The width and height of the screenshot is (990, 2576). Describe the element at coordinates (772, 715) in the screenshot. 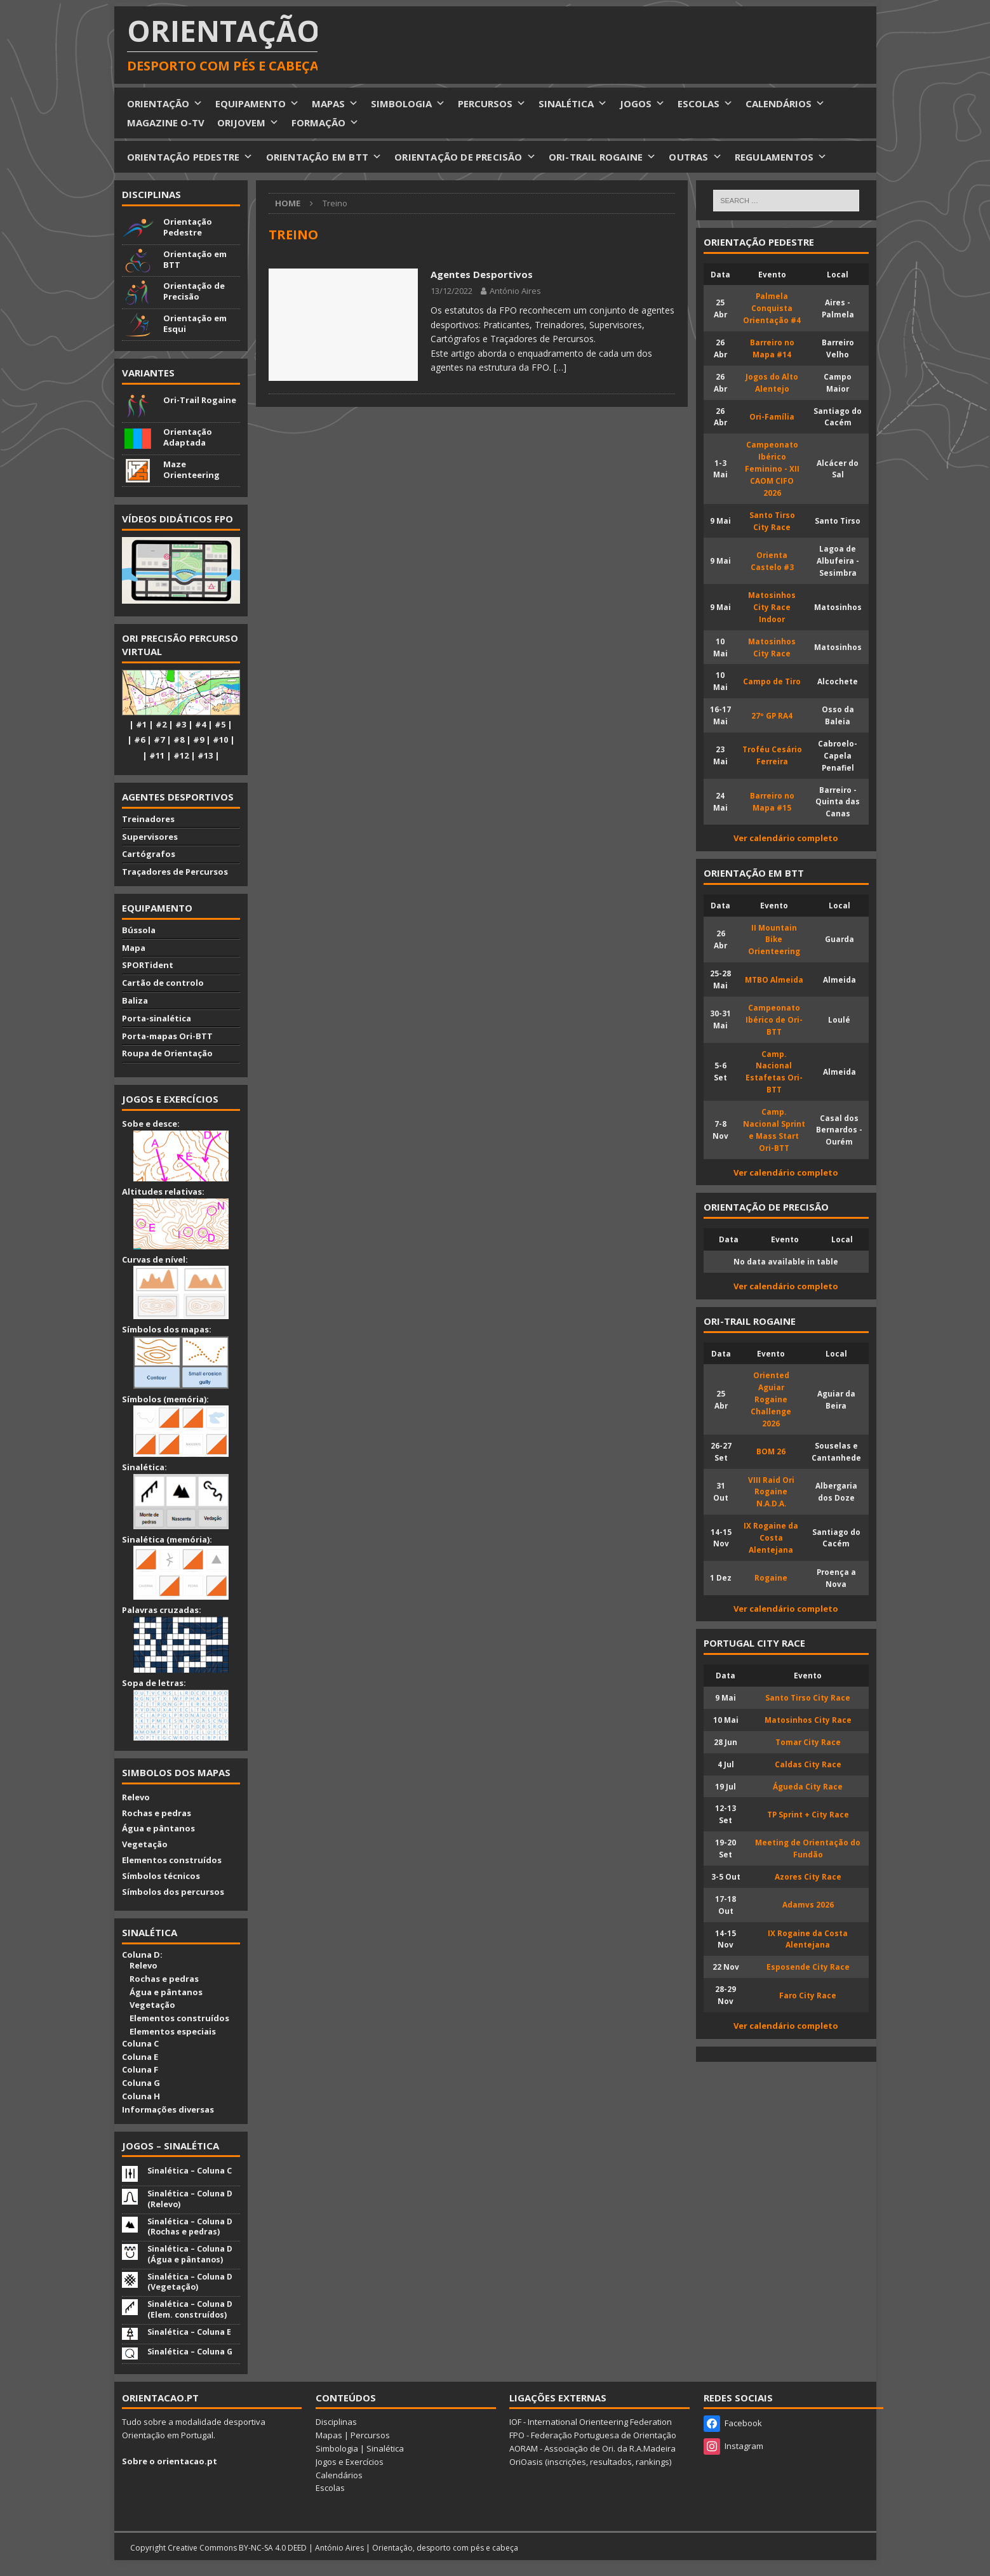

I see `27º GP RA4` at that location.